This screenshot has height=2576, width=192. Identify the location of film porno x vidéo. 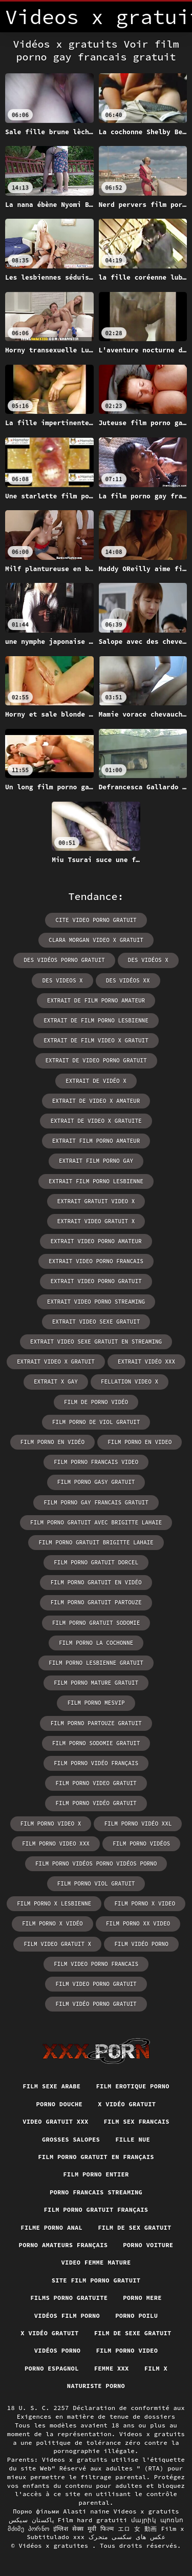
(52, 1923).